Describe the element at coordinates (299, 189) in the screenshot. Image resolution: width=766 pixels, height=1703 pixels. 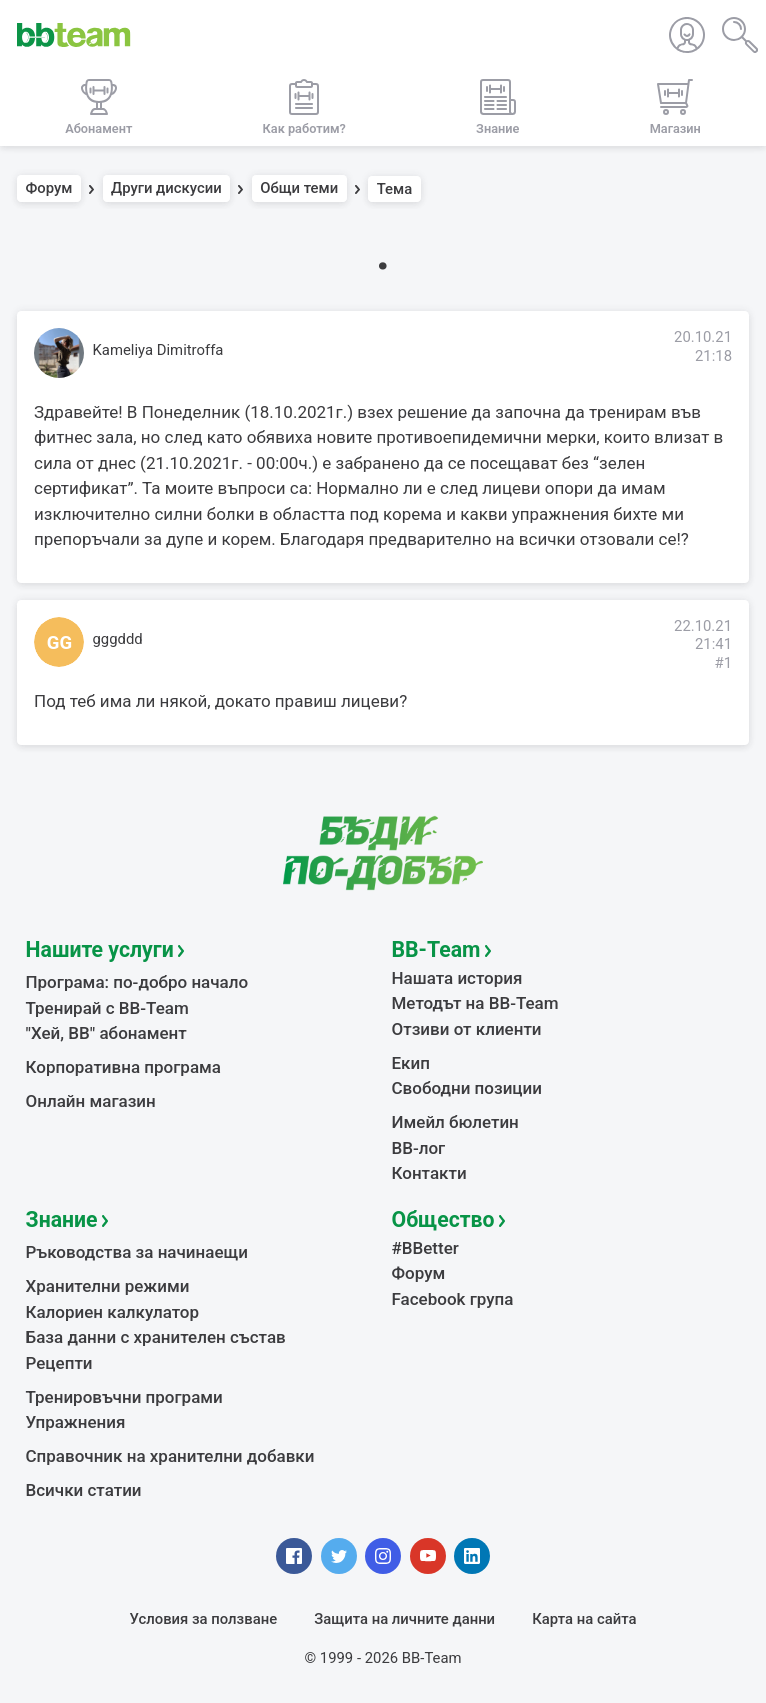
I see `Общи теми` at that location.